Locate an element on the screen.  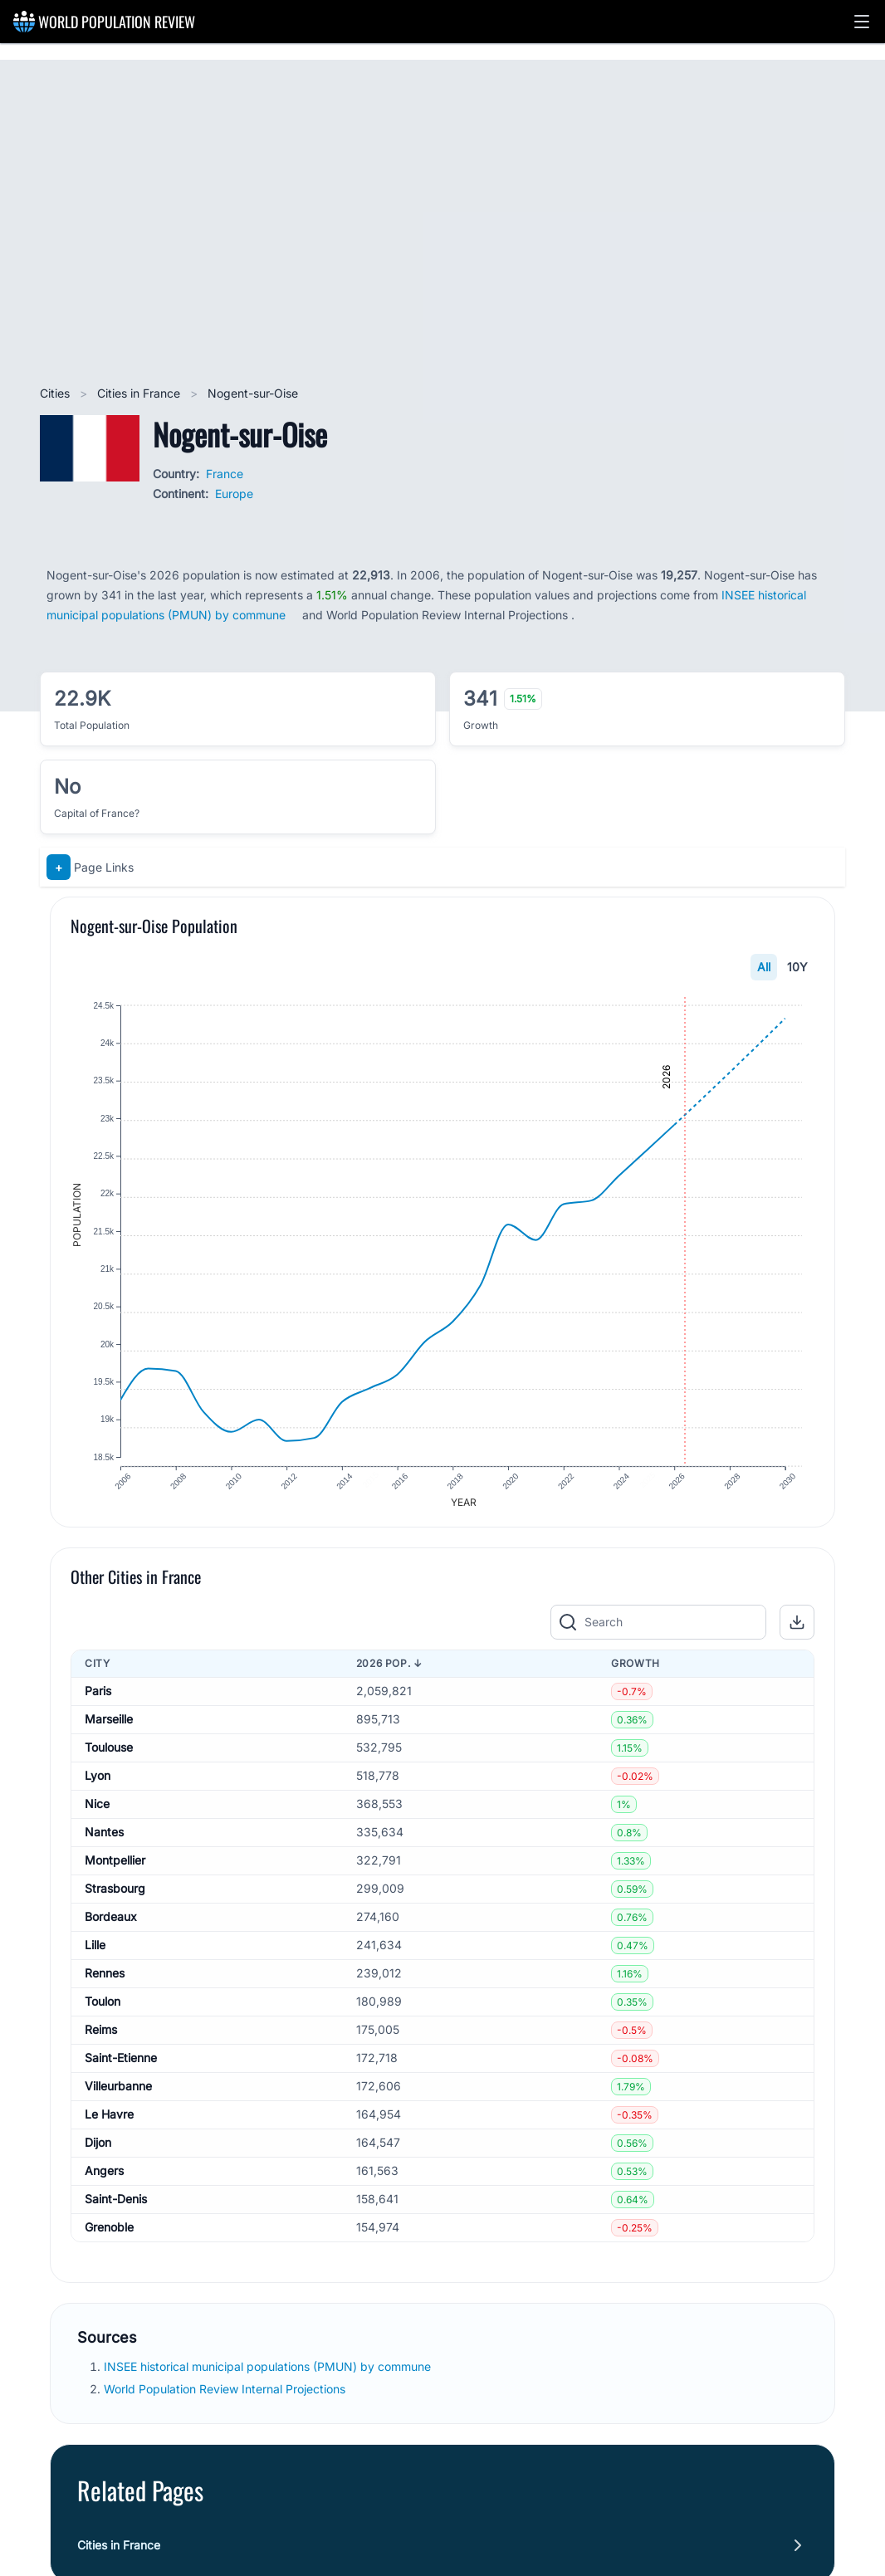
Grenoble is located at coordinates (109, 2236).